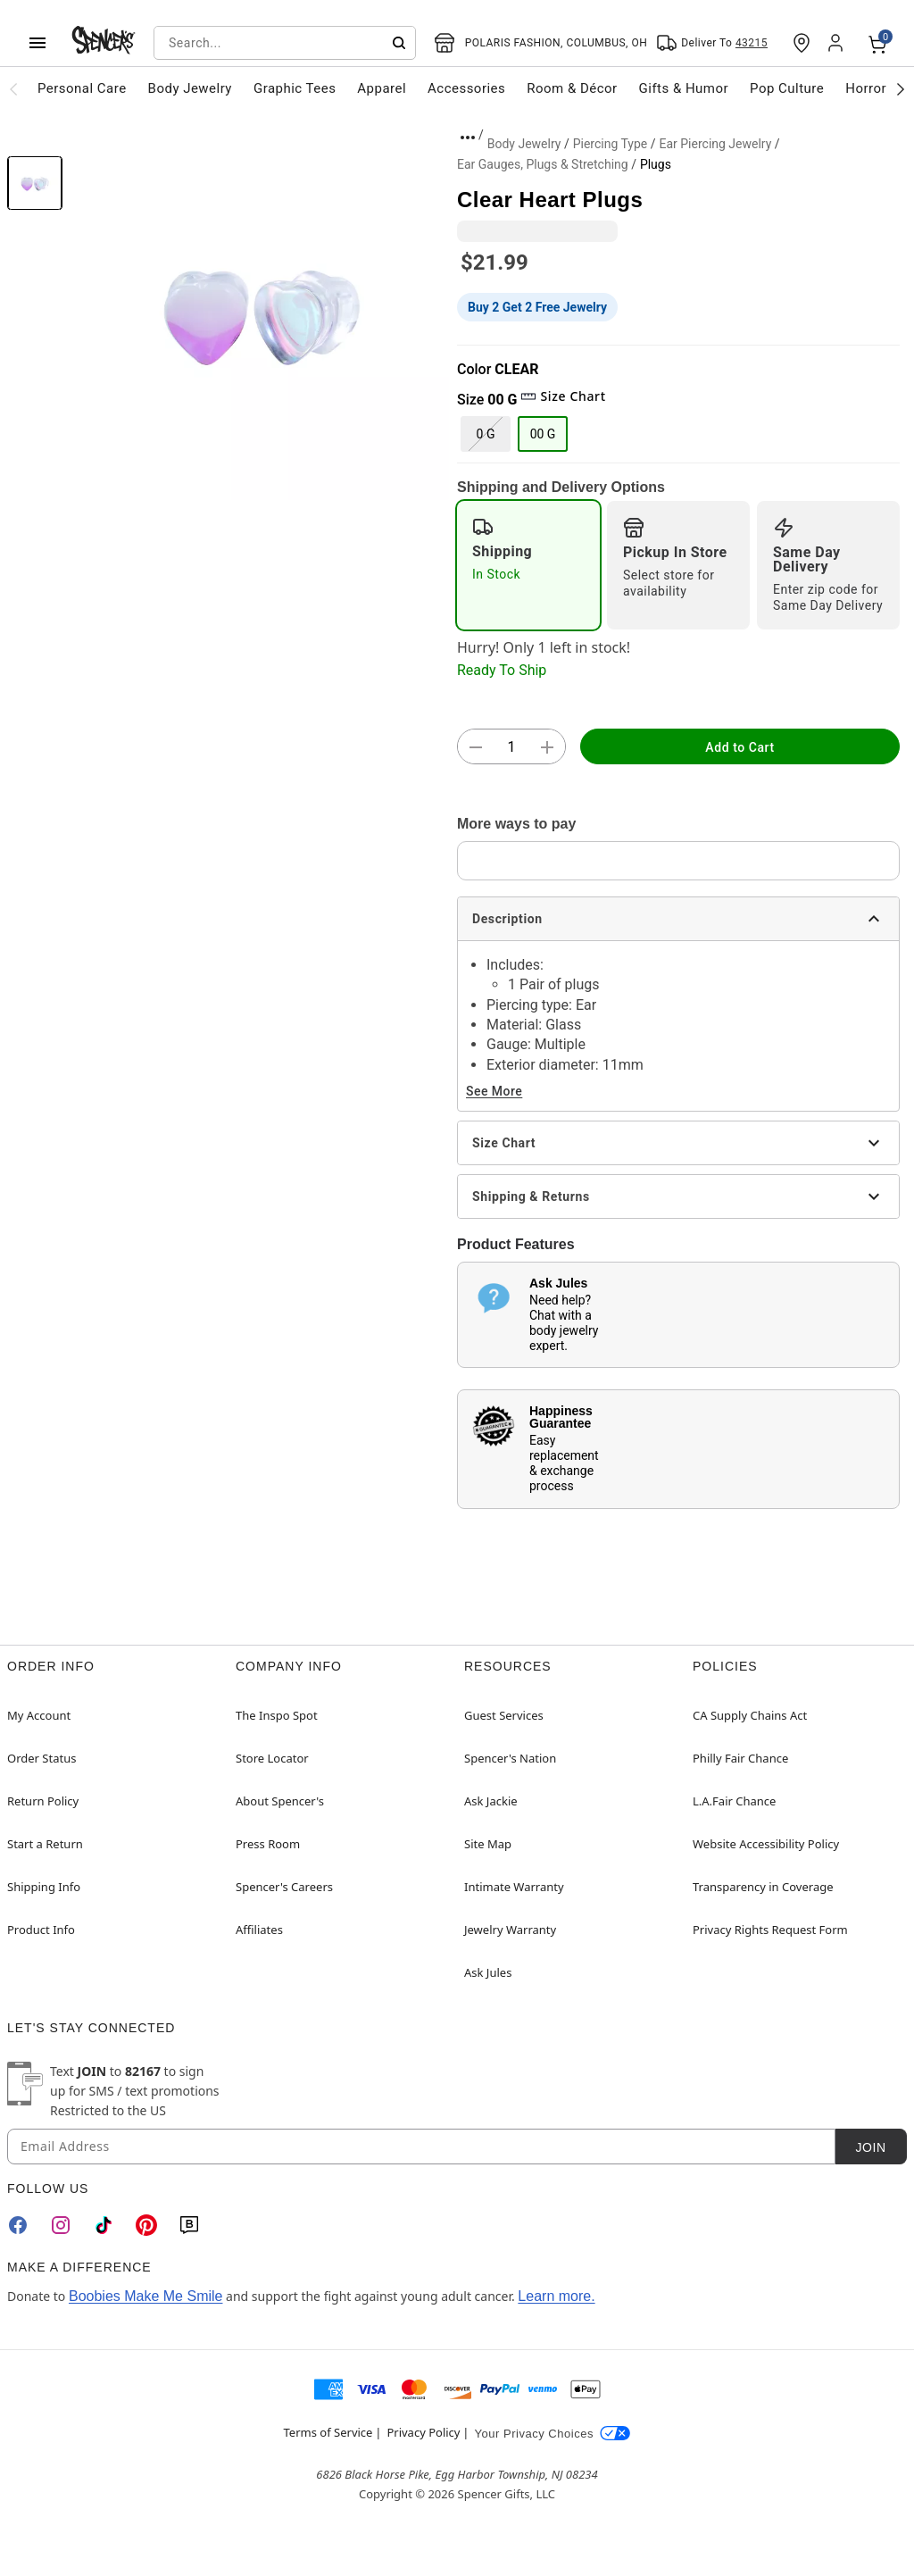  What do you see at coordinates (399, 43) in the screenshot?
I see `[Submit search]` at bounding box center [399, 43].